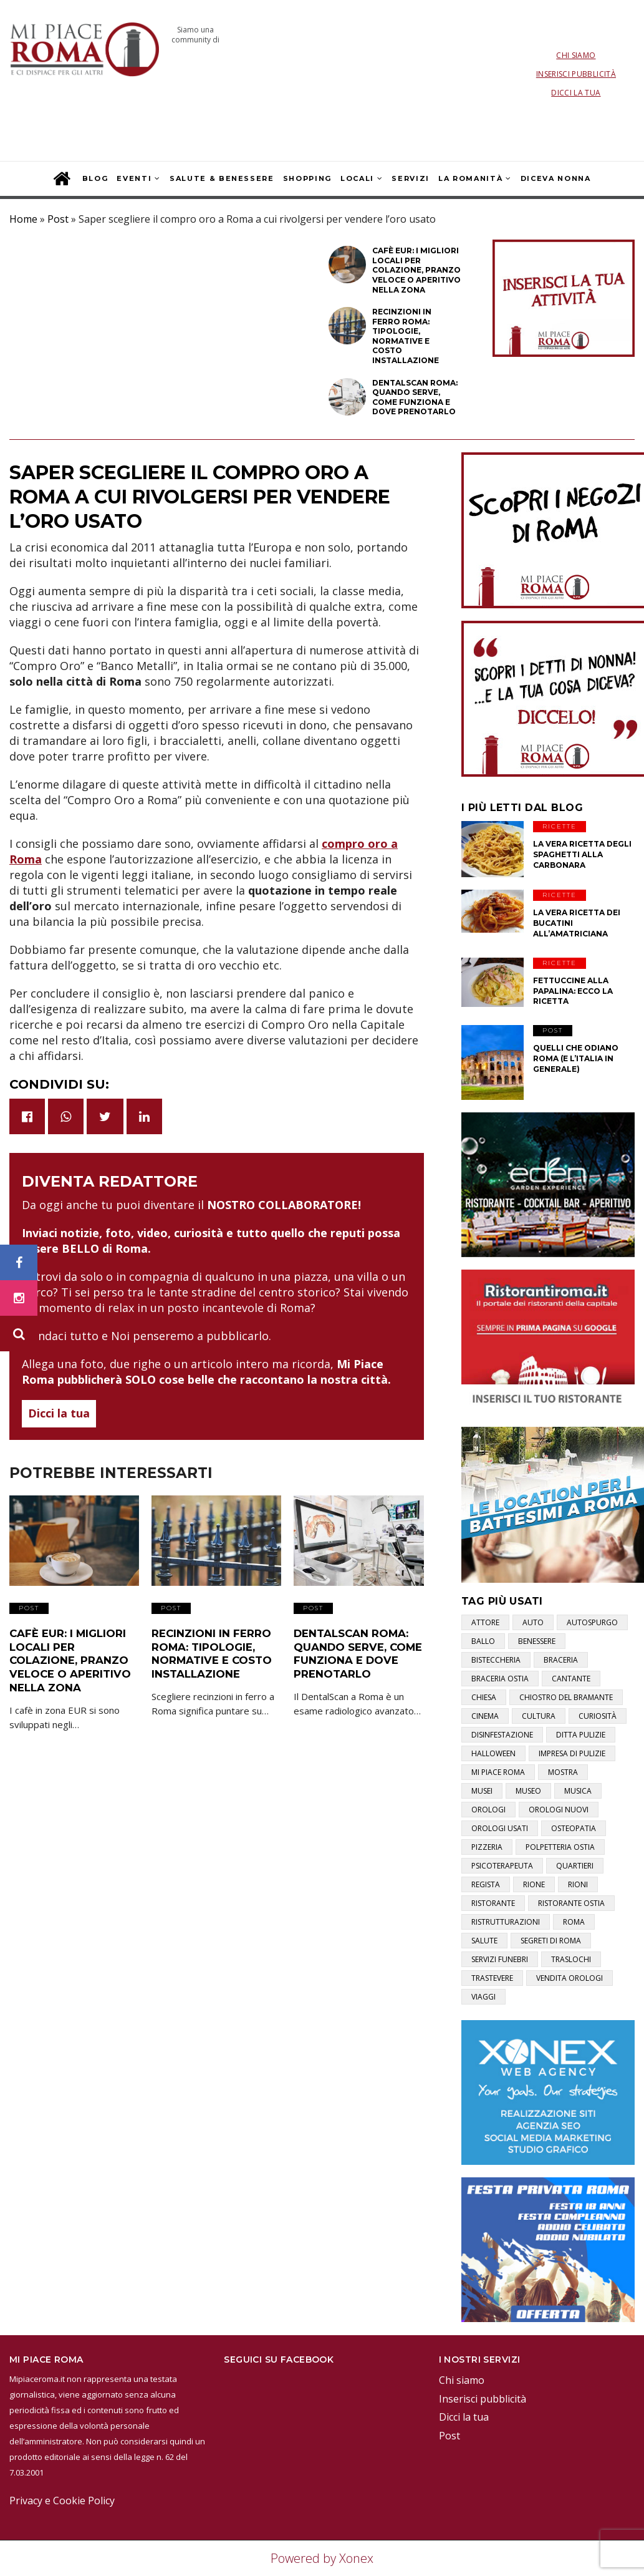  Describe the element at coordinates (576, 74) in the screenshot. I see `Inserisci pubblicità` at that location.